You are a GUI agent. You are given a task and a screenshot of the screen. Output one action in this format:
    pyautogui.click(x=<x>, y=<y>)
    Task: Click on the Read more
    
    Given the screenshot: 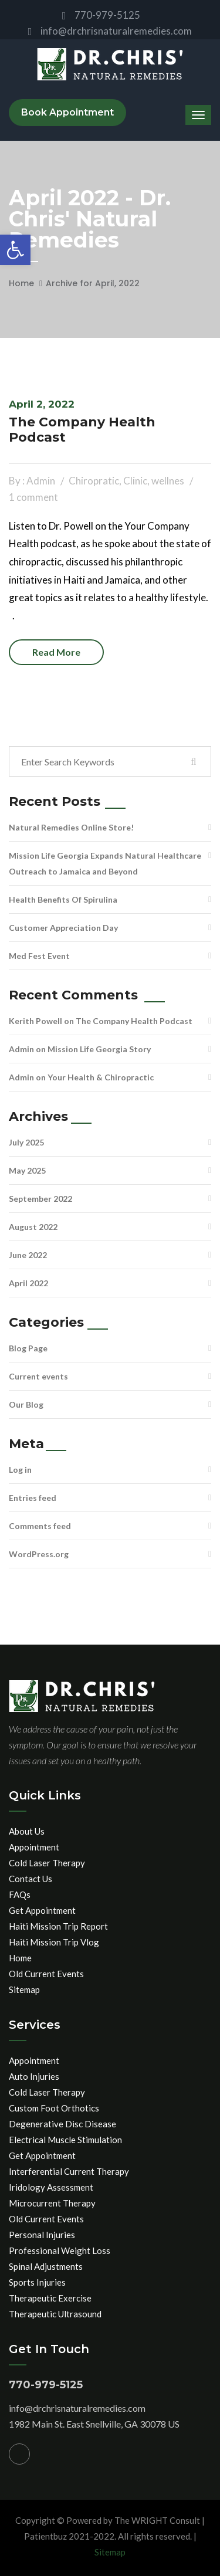 What is the action you would take?
    pyautogui.click(x=56, y=651)
    